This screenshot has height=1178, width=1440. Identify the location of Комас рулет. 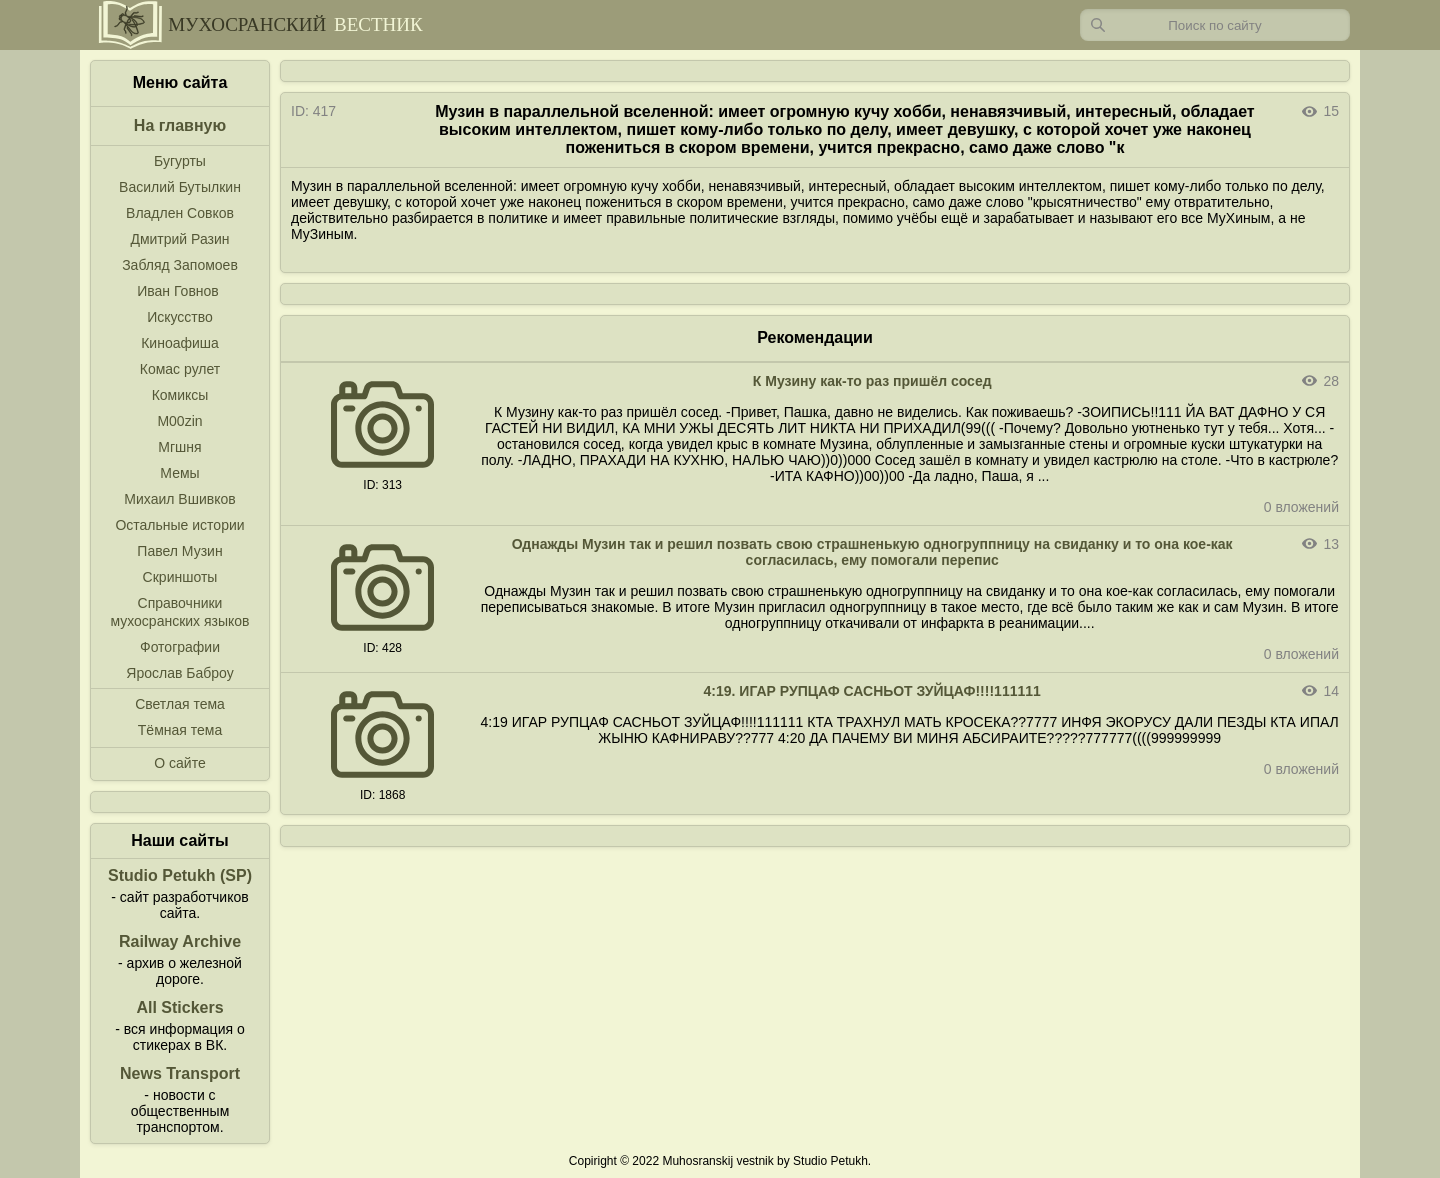
(180, 369).